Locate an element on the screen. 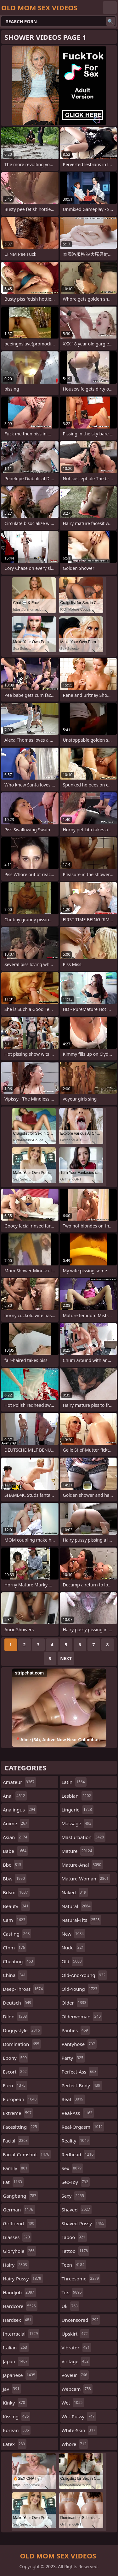 The width and height of the screenshot is (118, 2576). hardsex is located at coordinates (18, 2320).